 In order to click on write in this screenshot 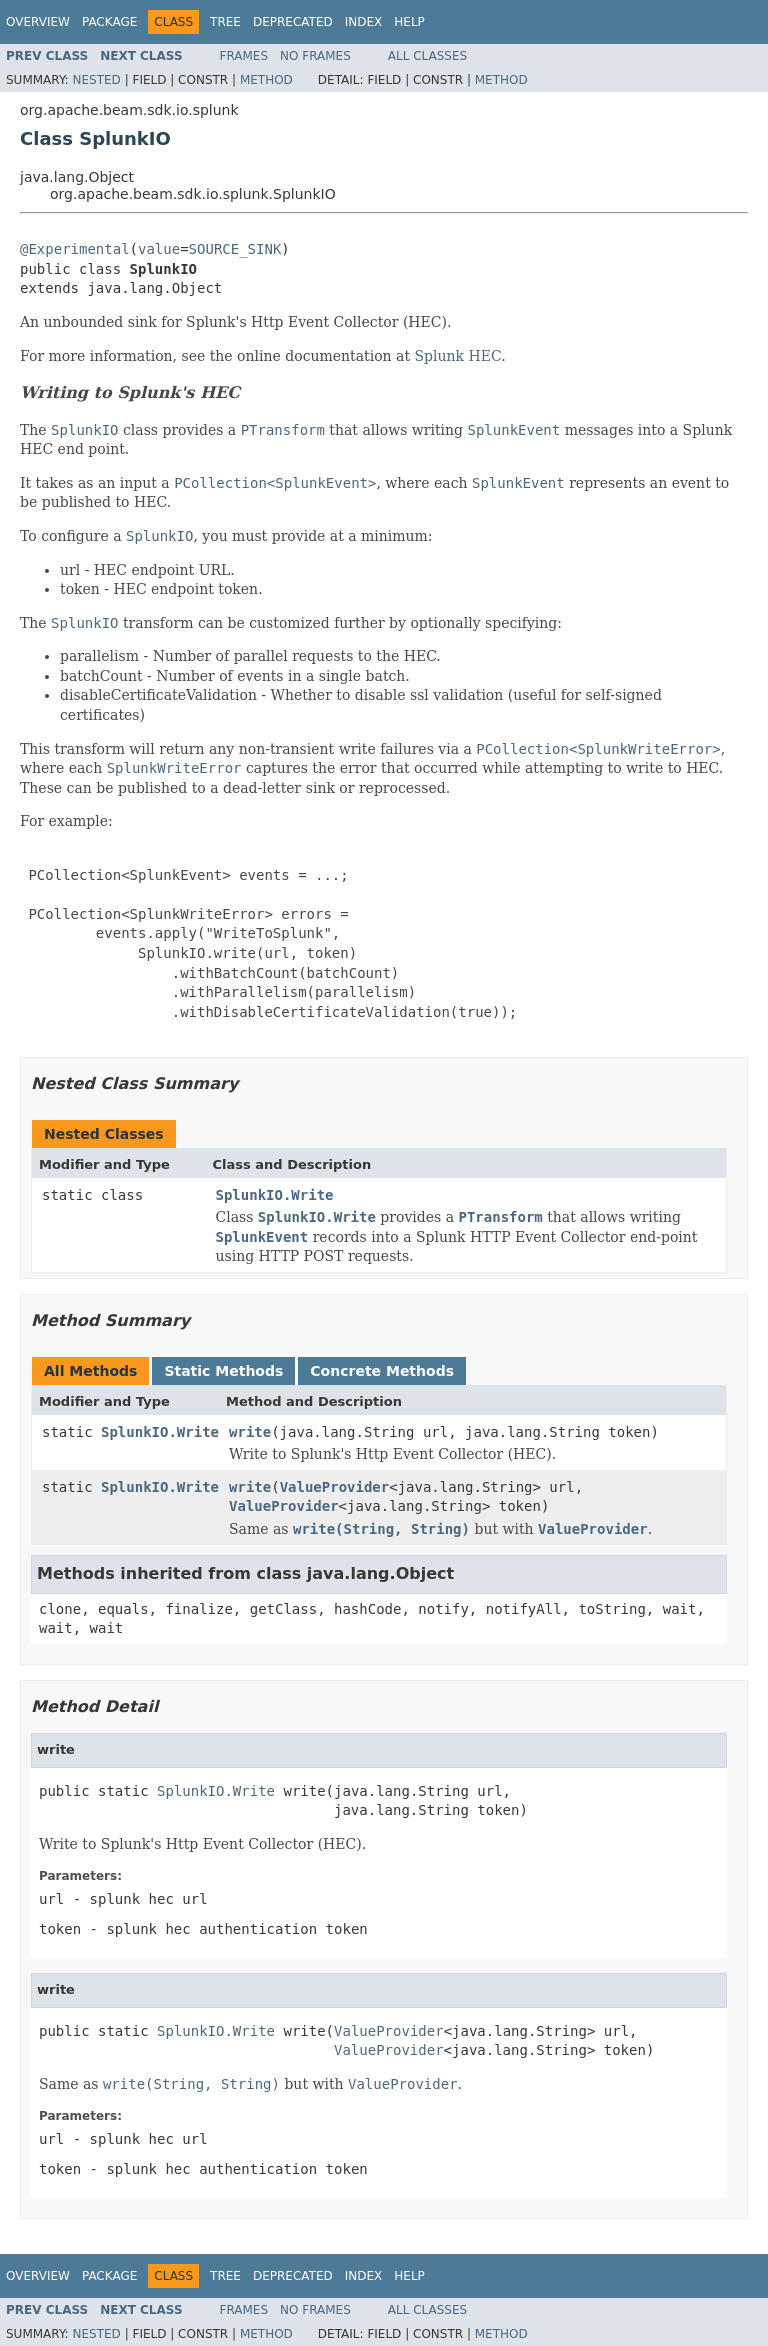, I will do `click(250, 1432)`.